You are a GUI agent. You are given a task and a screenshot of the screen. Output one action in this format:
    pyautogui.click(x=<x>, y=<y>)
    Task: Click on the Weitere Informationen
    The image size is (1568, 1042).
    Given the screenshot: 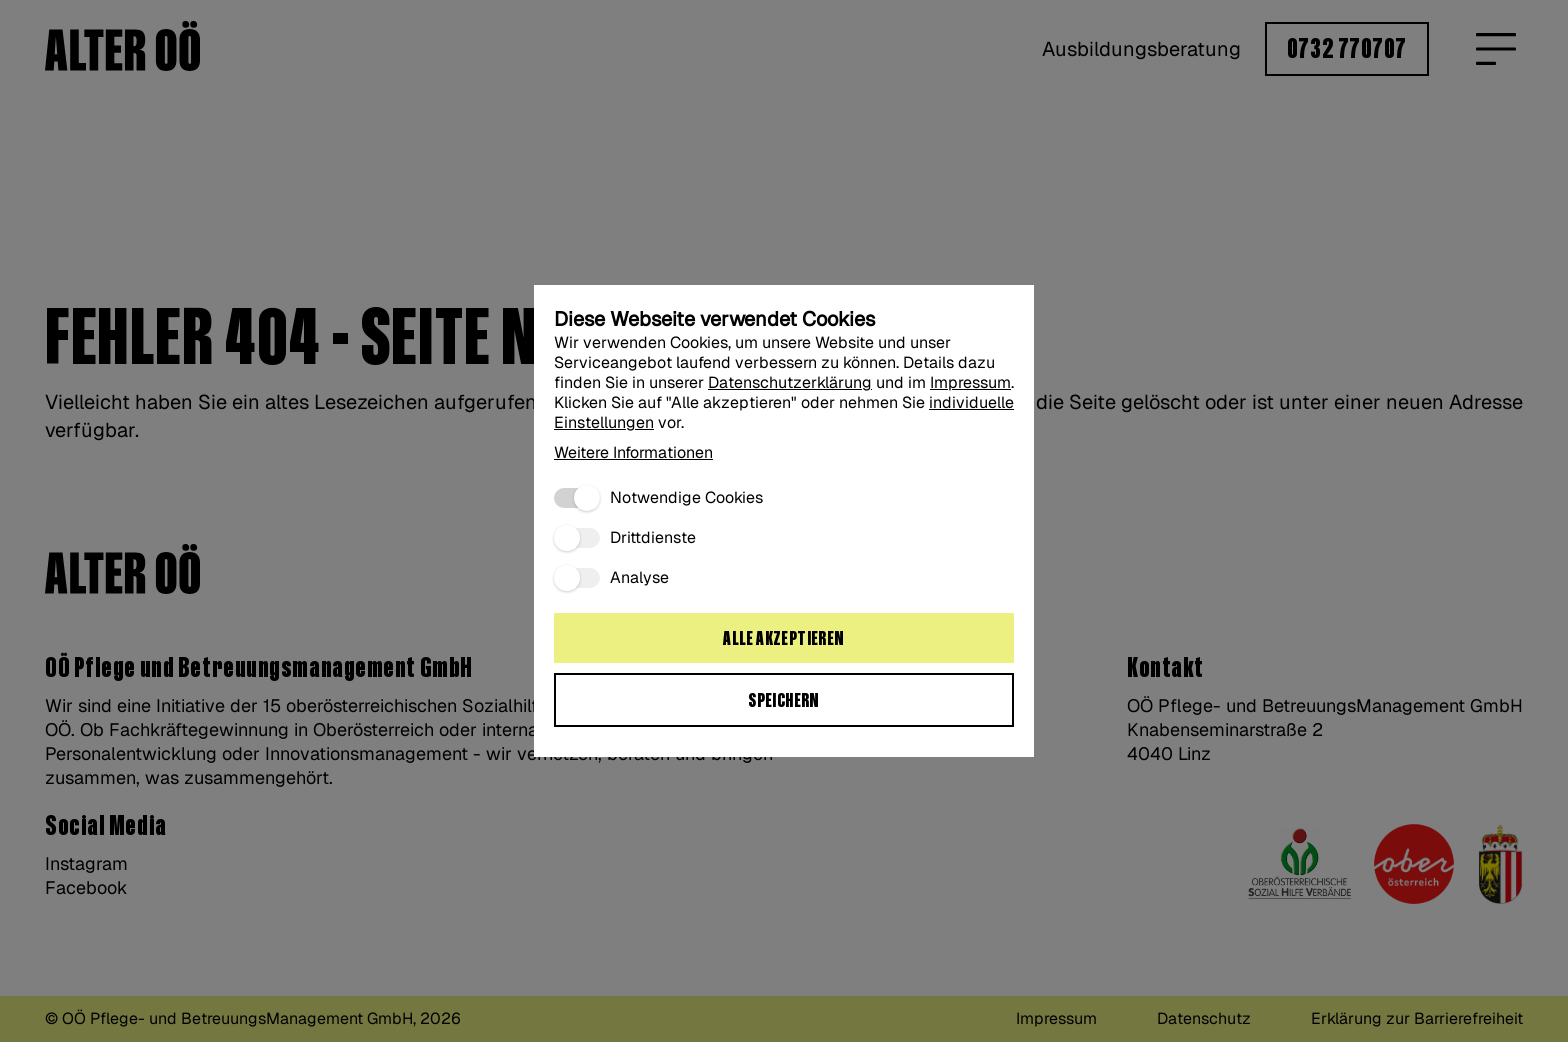 What is the action you would take?
    pyautogui.click(x=633, y=452)
    